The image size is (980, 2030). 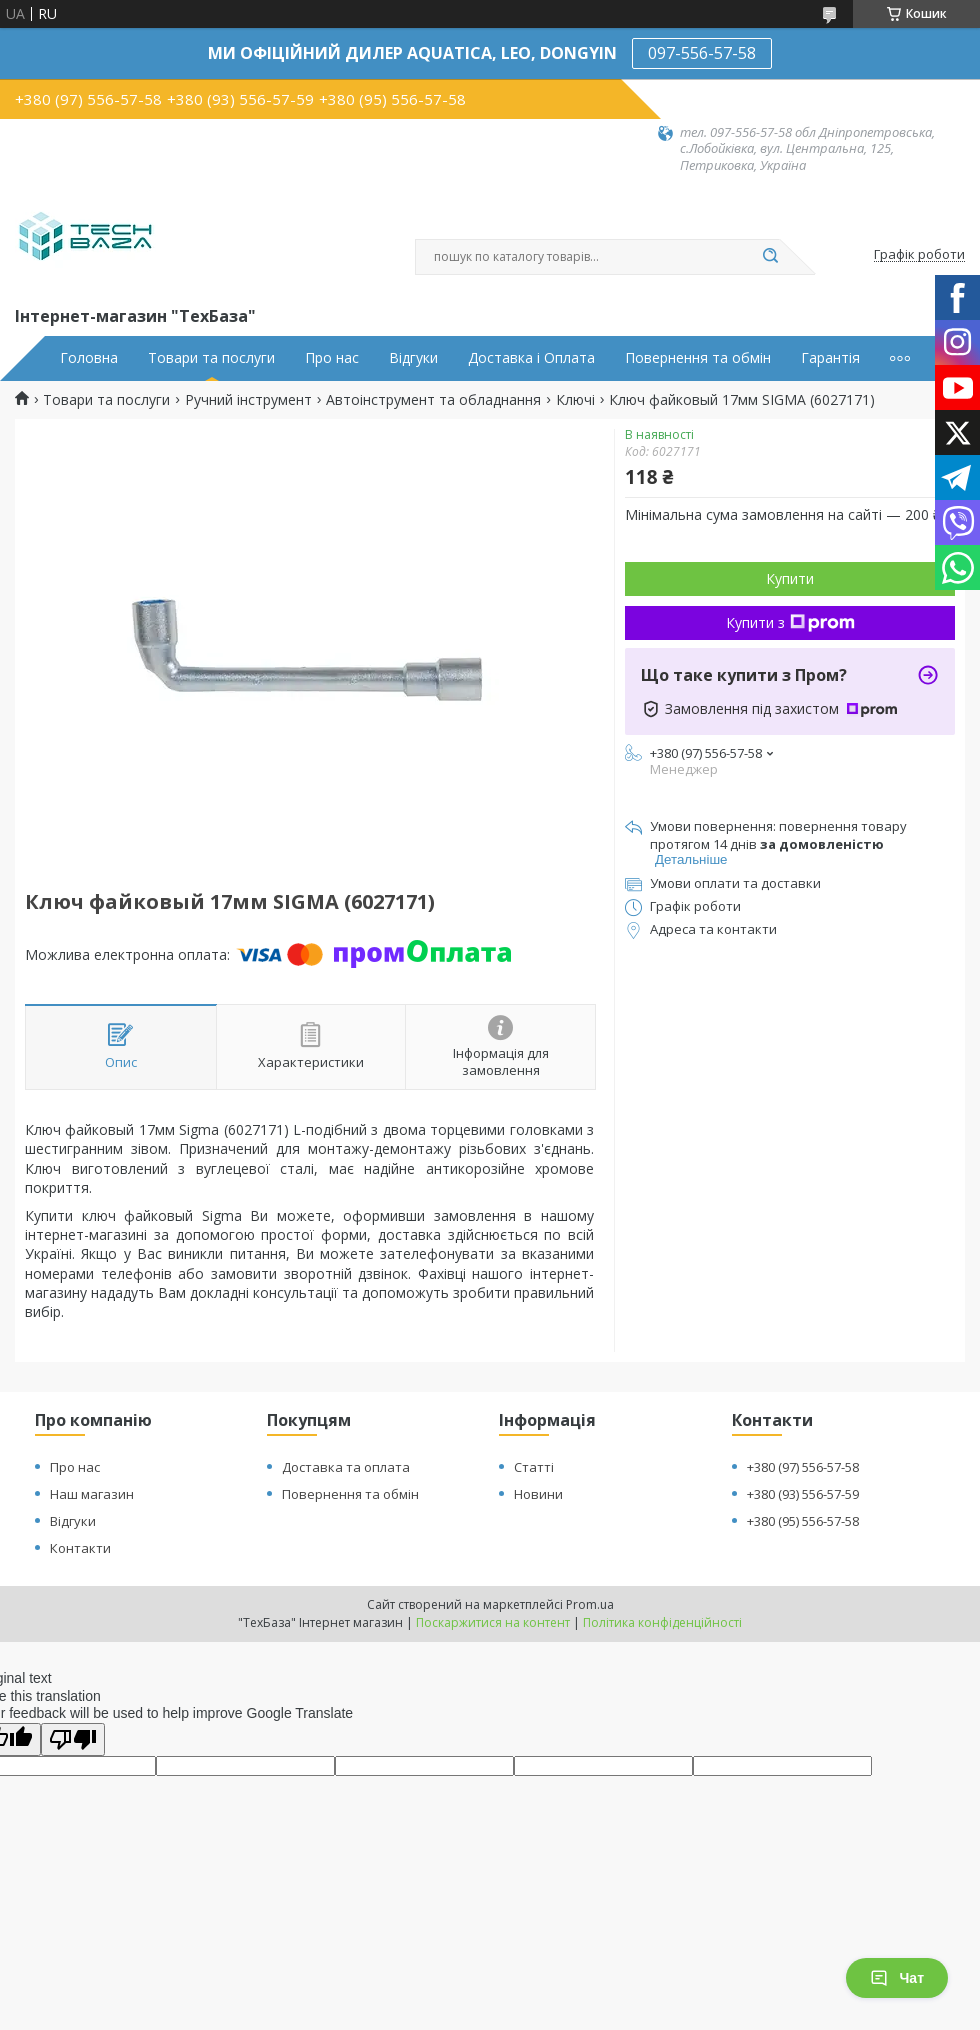 What do you see at coordinates (80, 1548) in the screenshot?
I see `Контакти` at bounding box center [80, 1548].